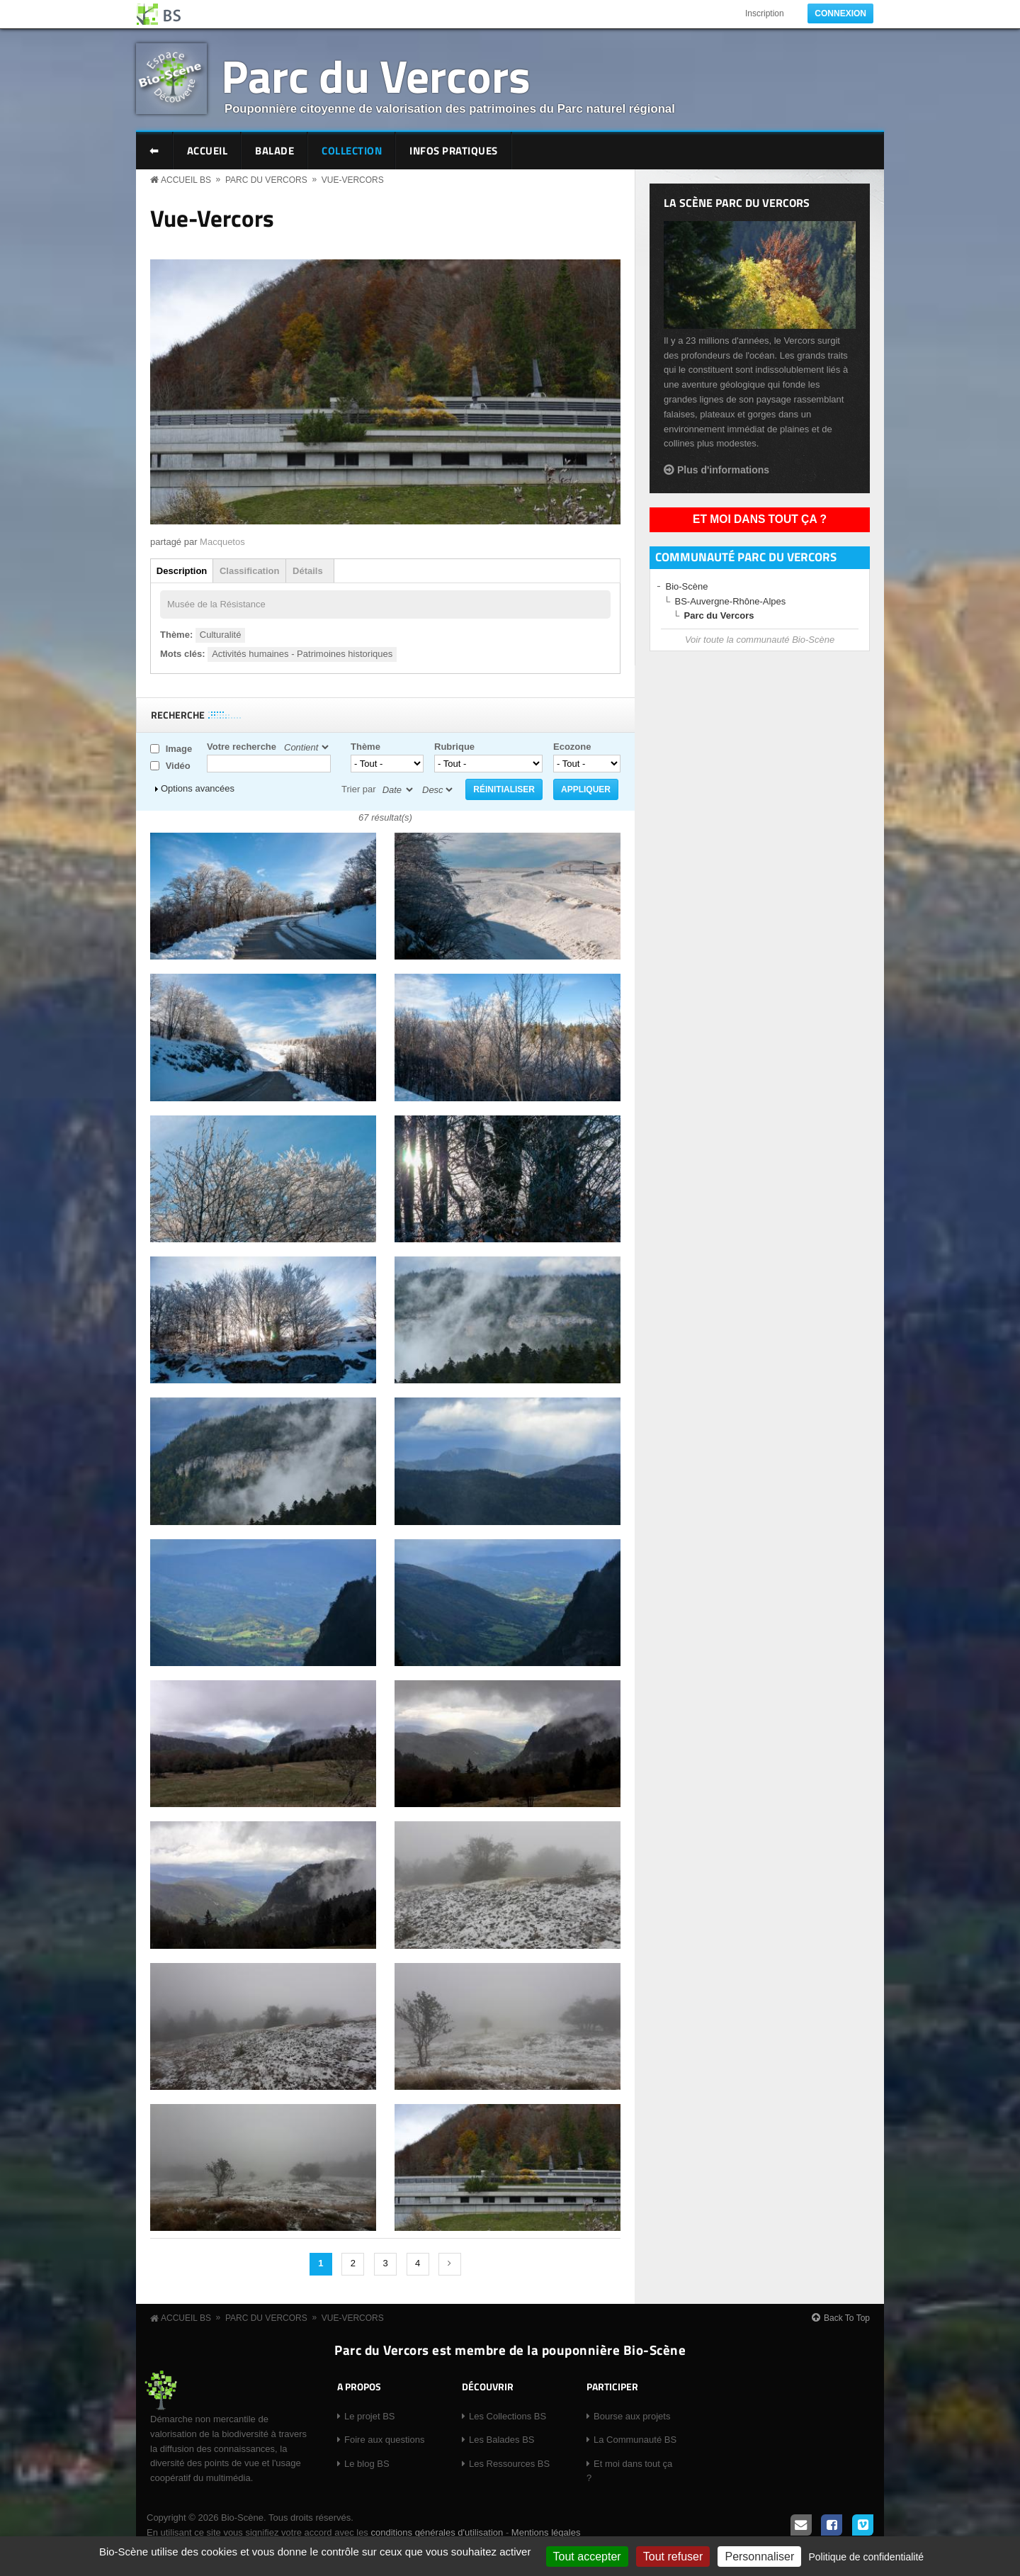 This screenshot has width=1020, height=2576. What do you see at coordinates (222, 541) in the screenshot?
I see `Macquetos` at bounding box center [222, 541].